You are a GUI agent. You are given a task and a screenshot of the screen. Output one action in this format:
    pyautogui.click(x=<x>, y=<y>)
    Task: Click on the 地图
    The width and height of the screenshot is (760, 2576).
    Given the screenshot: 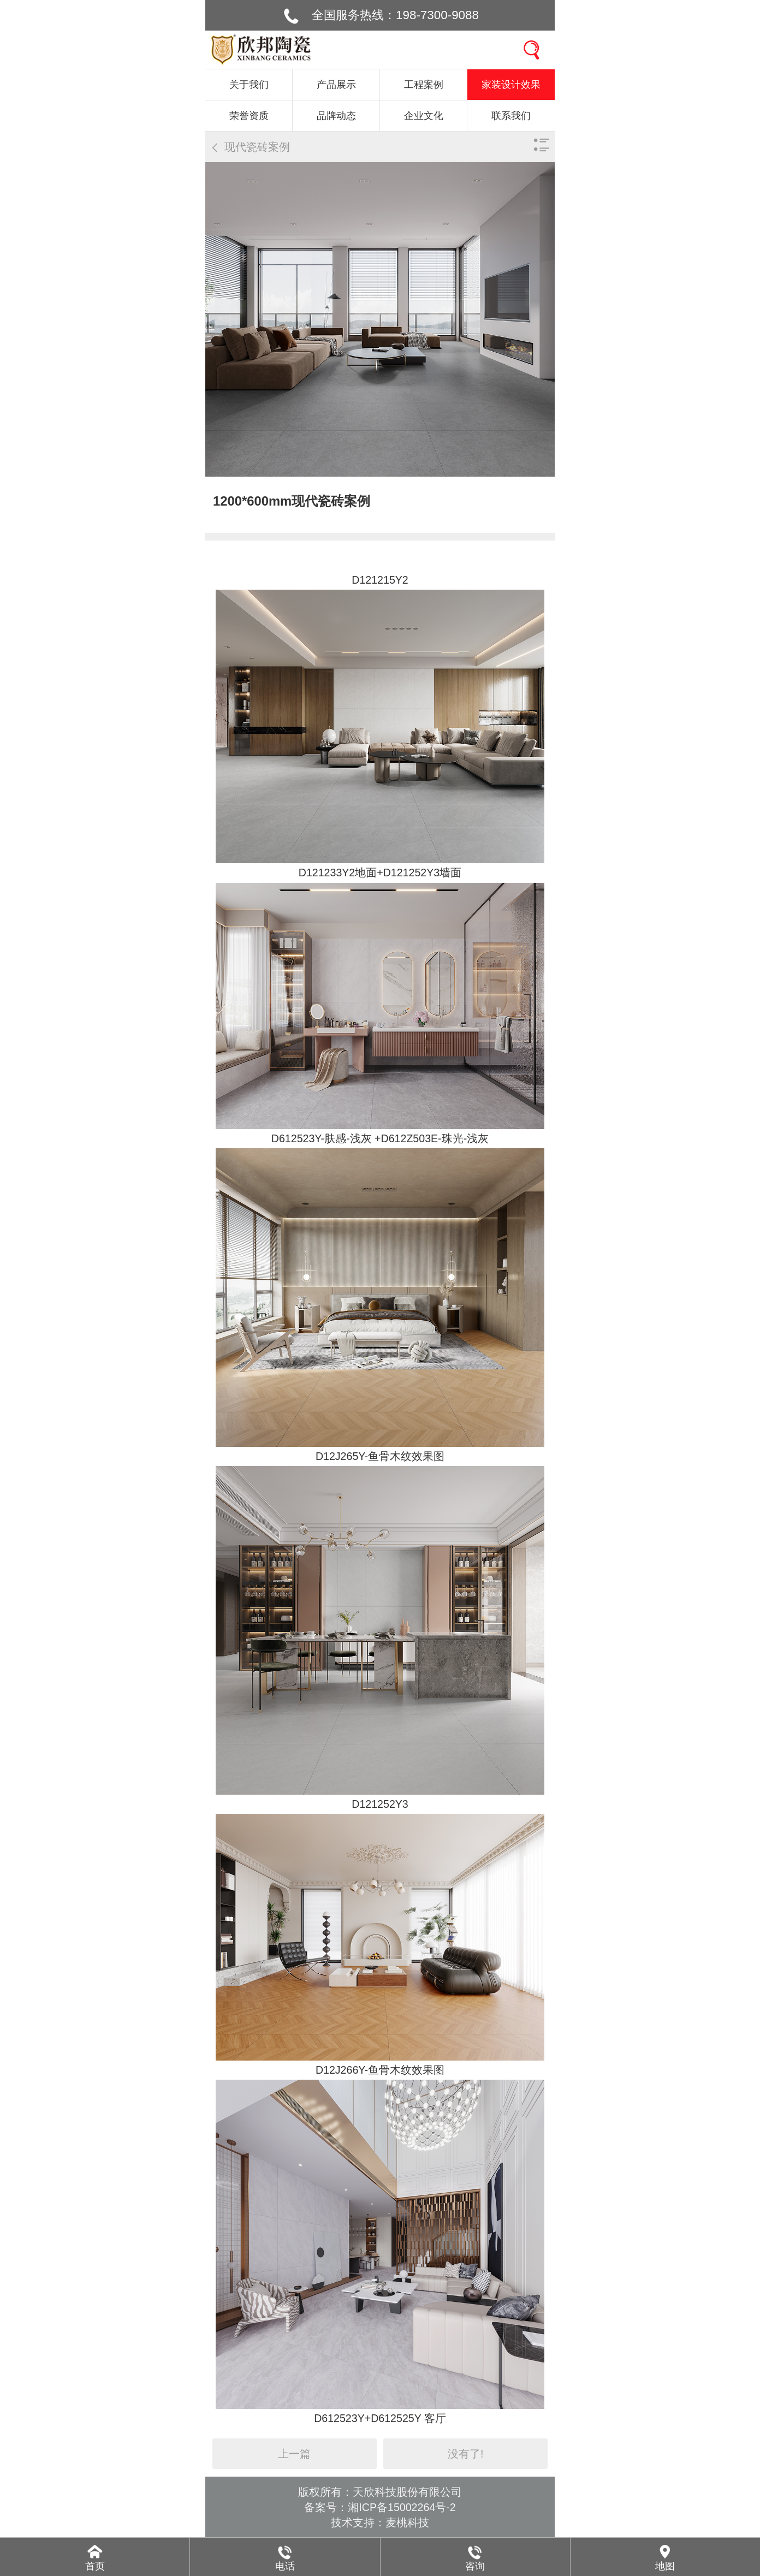 What is the action you would take?
    pyautogui.click(x=665, y=2566)
    